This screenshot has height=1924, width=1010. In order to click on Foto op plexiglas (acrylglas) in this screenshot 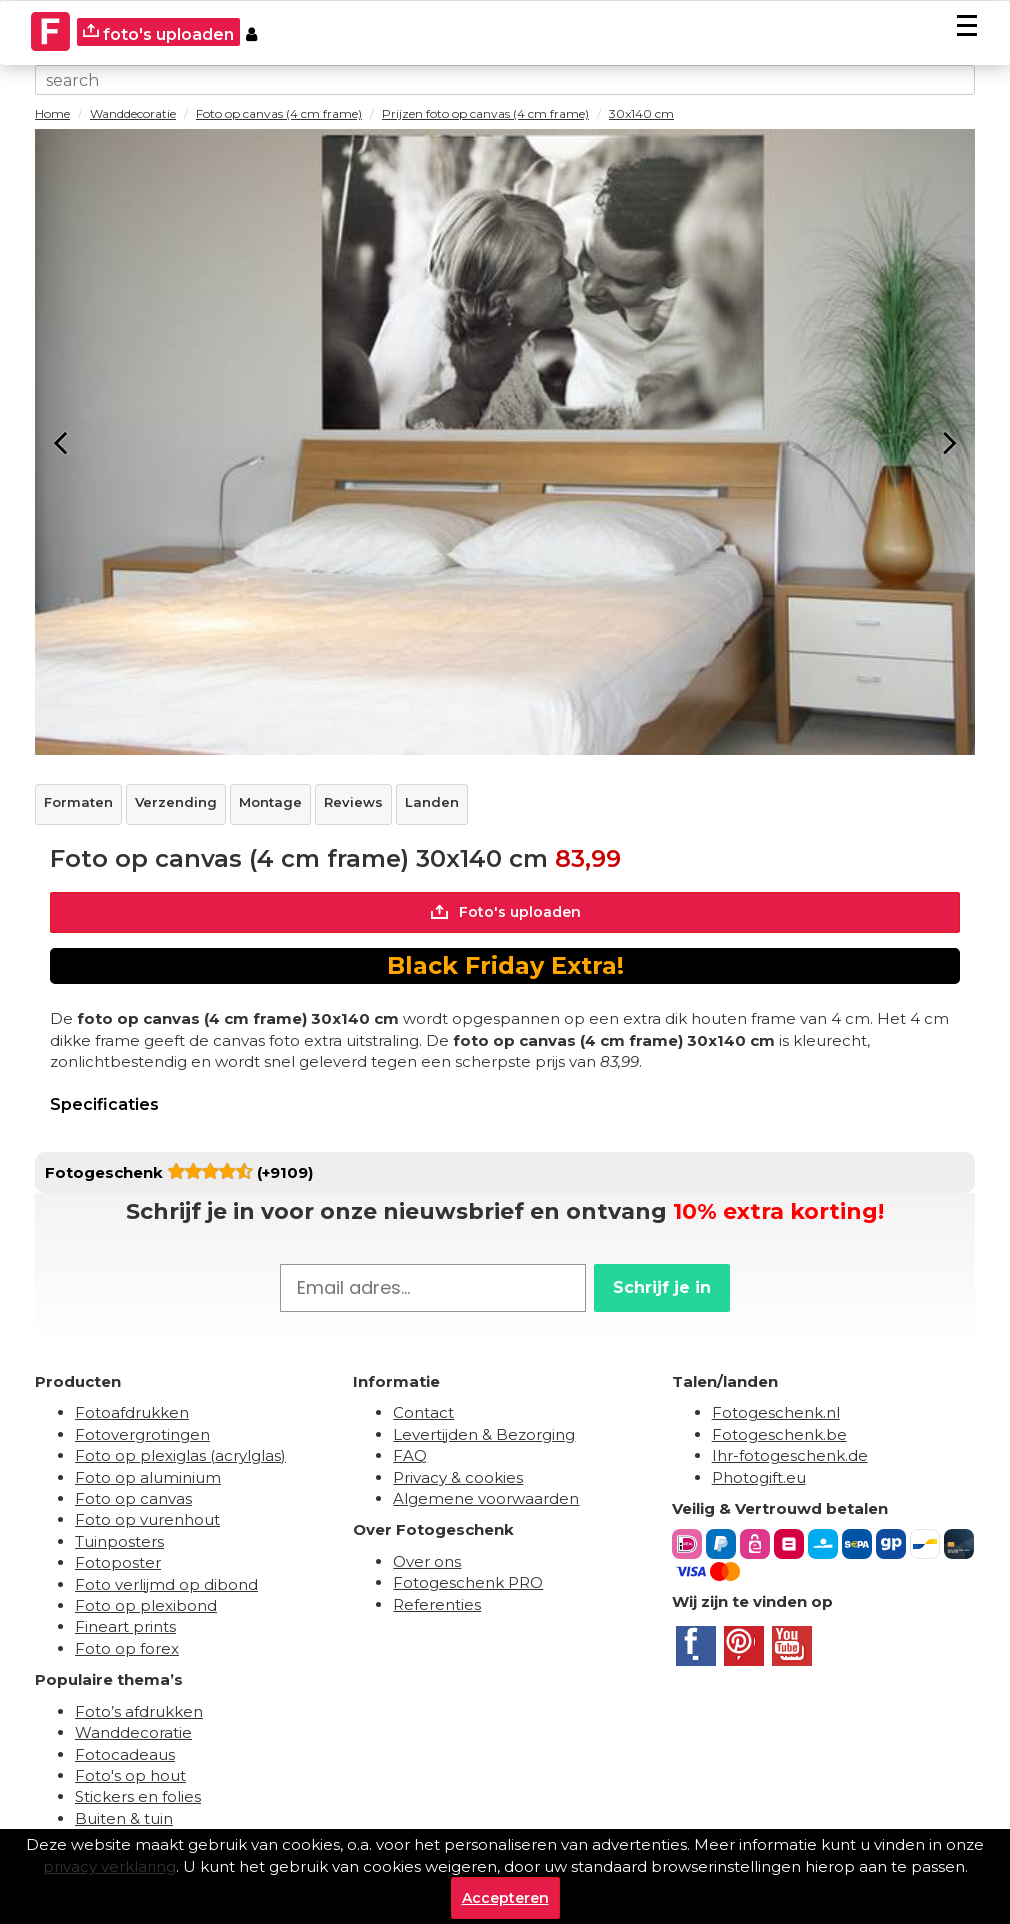, I will do `click(180, 1455)`.